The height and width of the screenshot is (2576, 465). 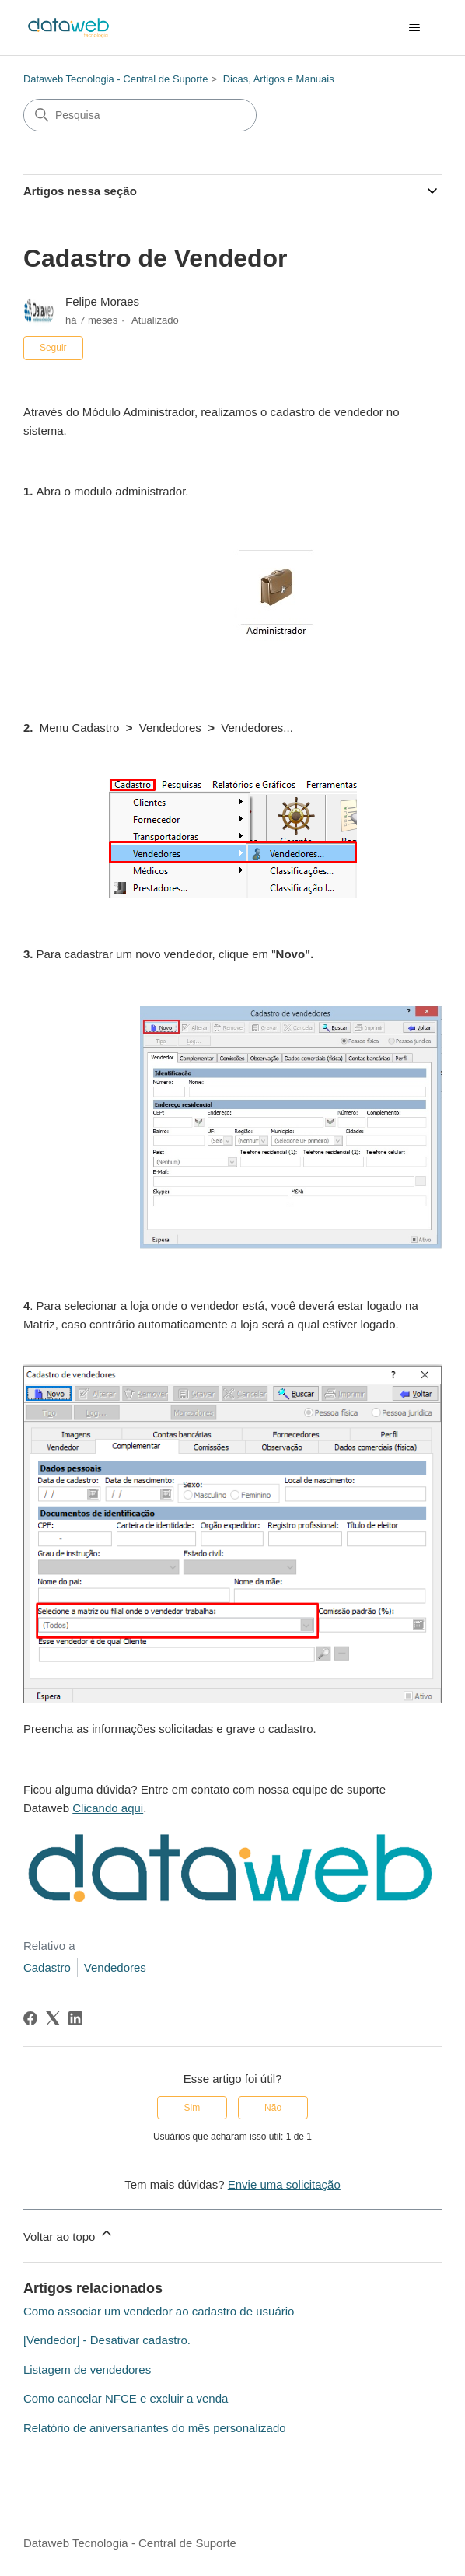 What do you see at coordinates (140, 115) in the screenshot?
I see `[Pesquisa]` at bounding box center [140, 115].